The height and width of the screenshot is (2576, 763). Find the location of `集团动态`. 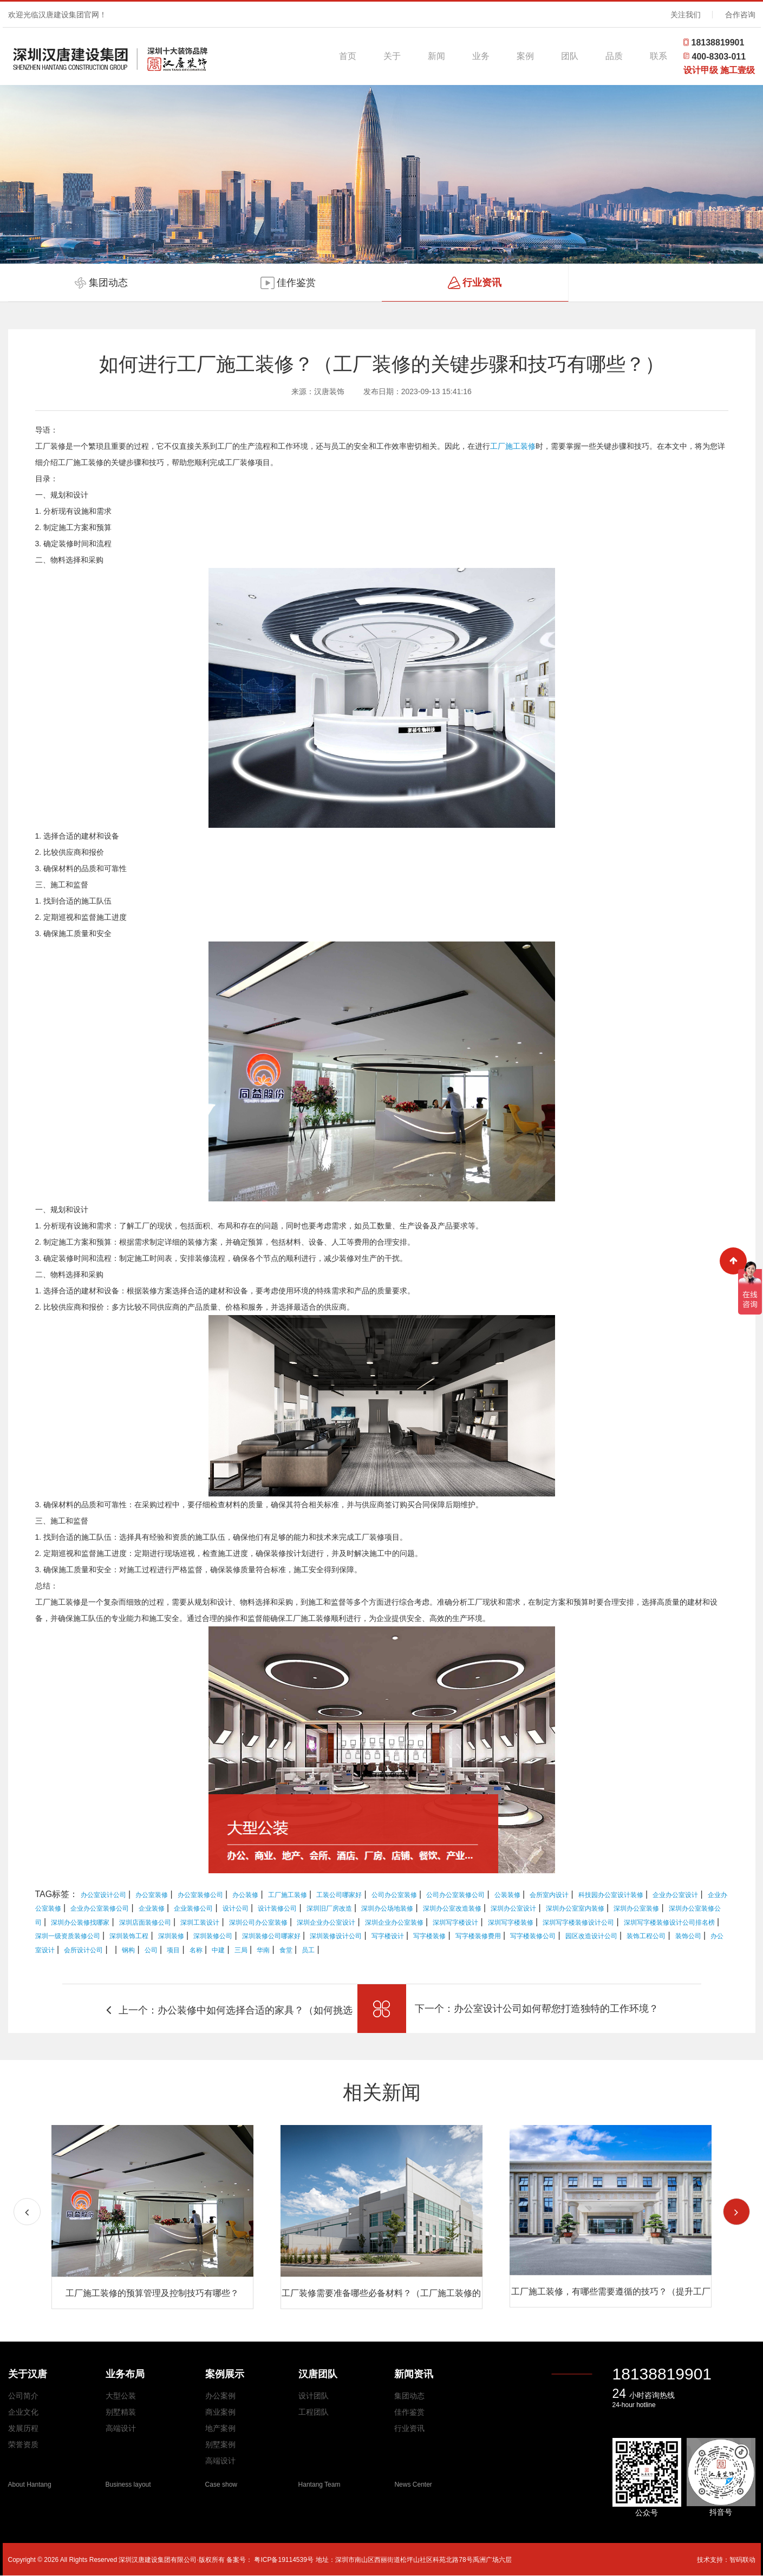

集团动态 is located at coordinates (409, 2395).